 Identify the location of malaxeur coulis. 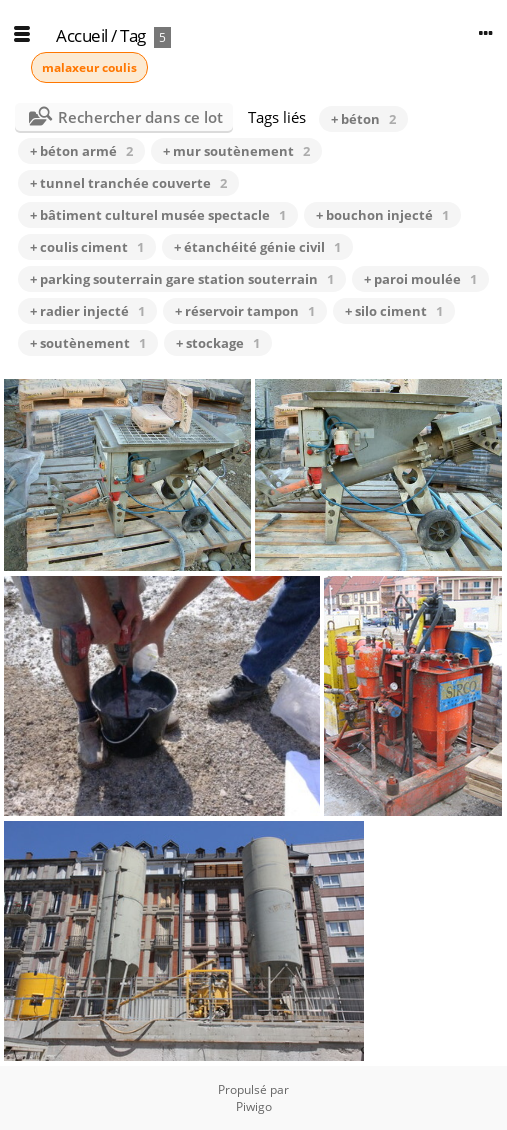
(89, 67).